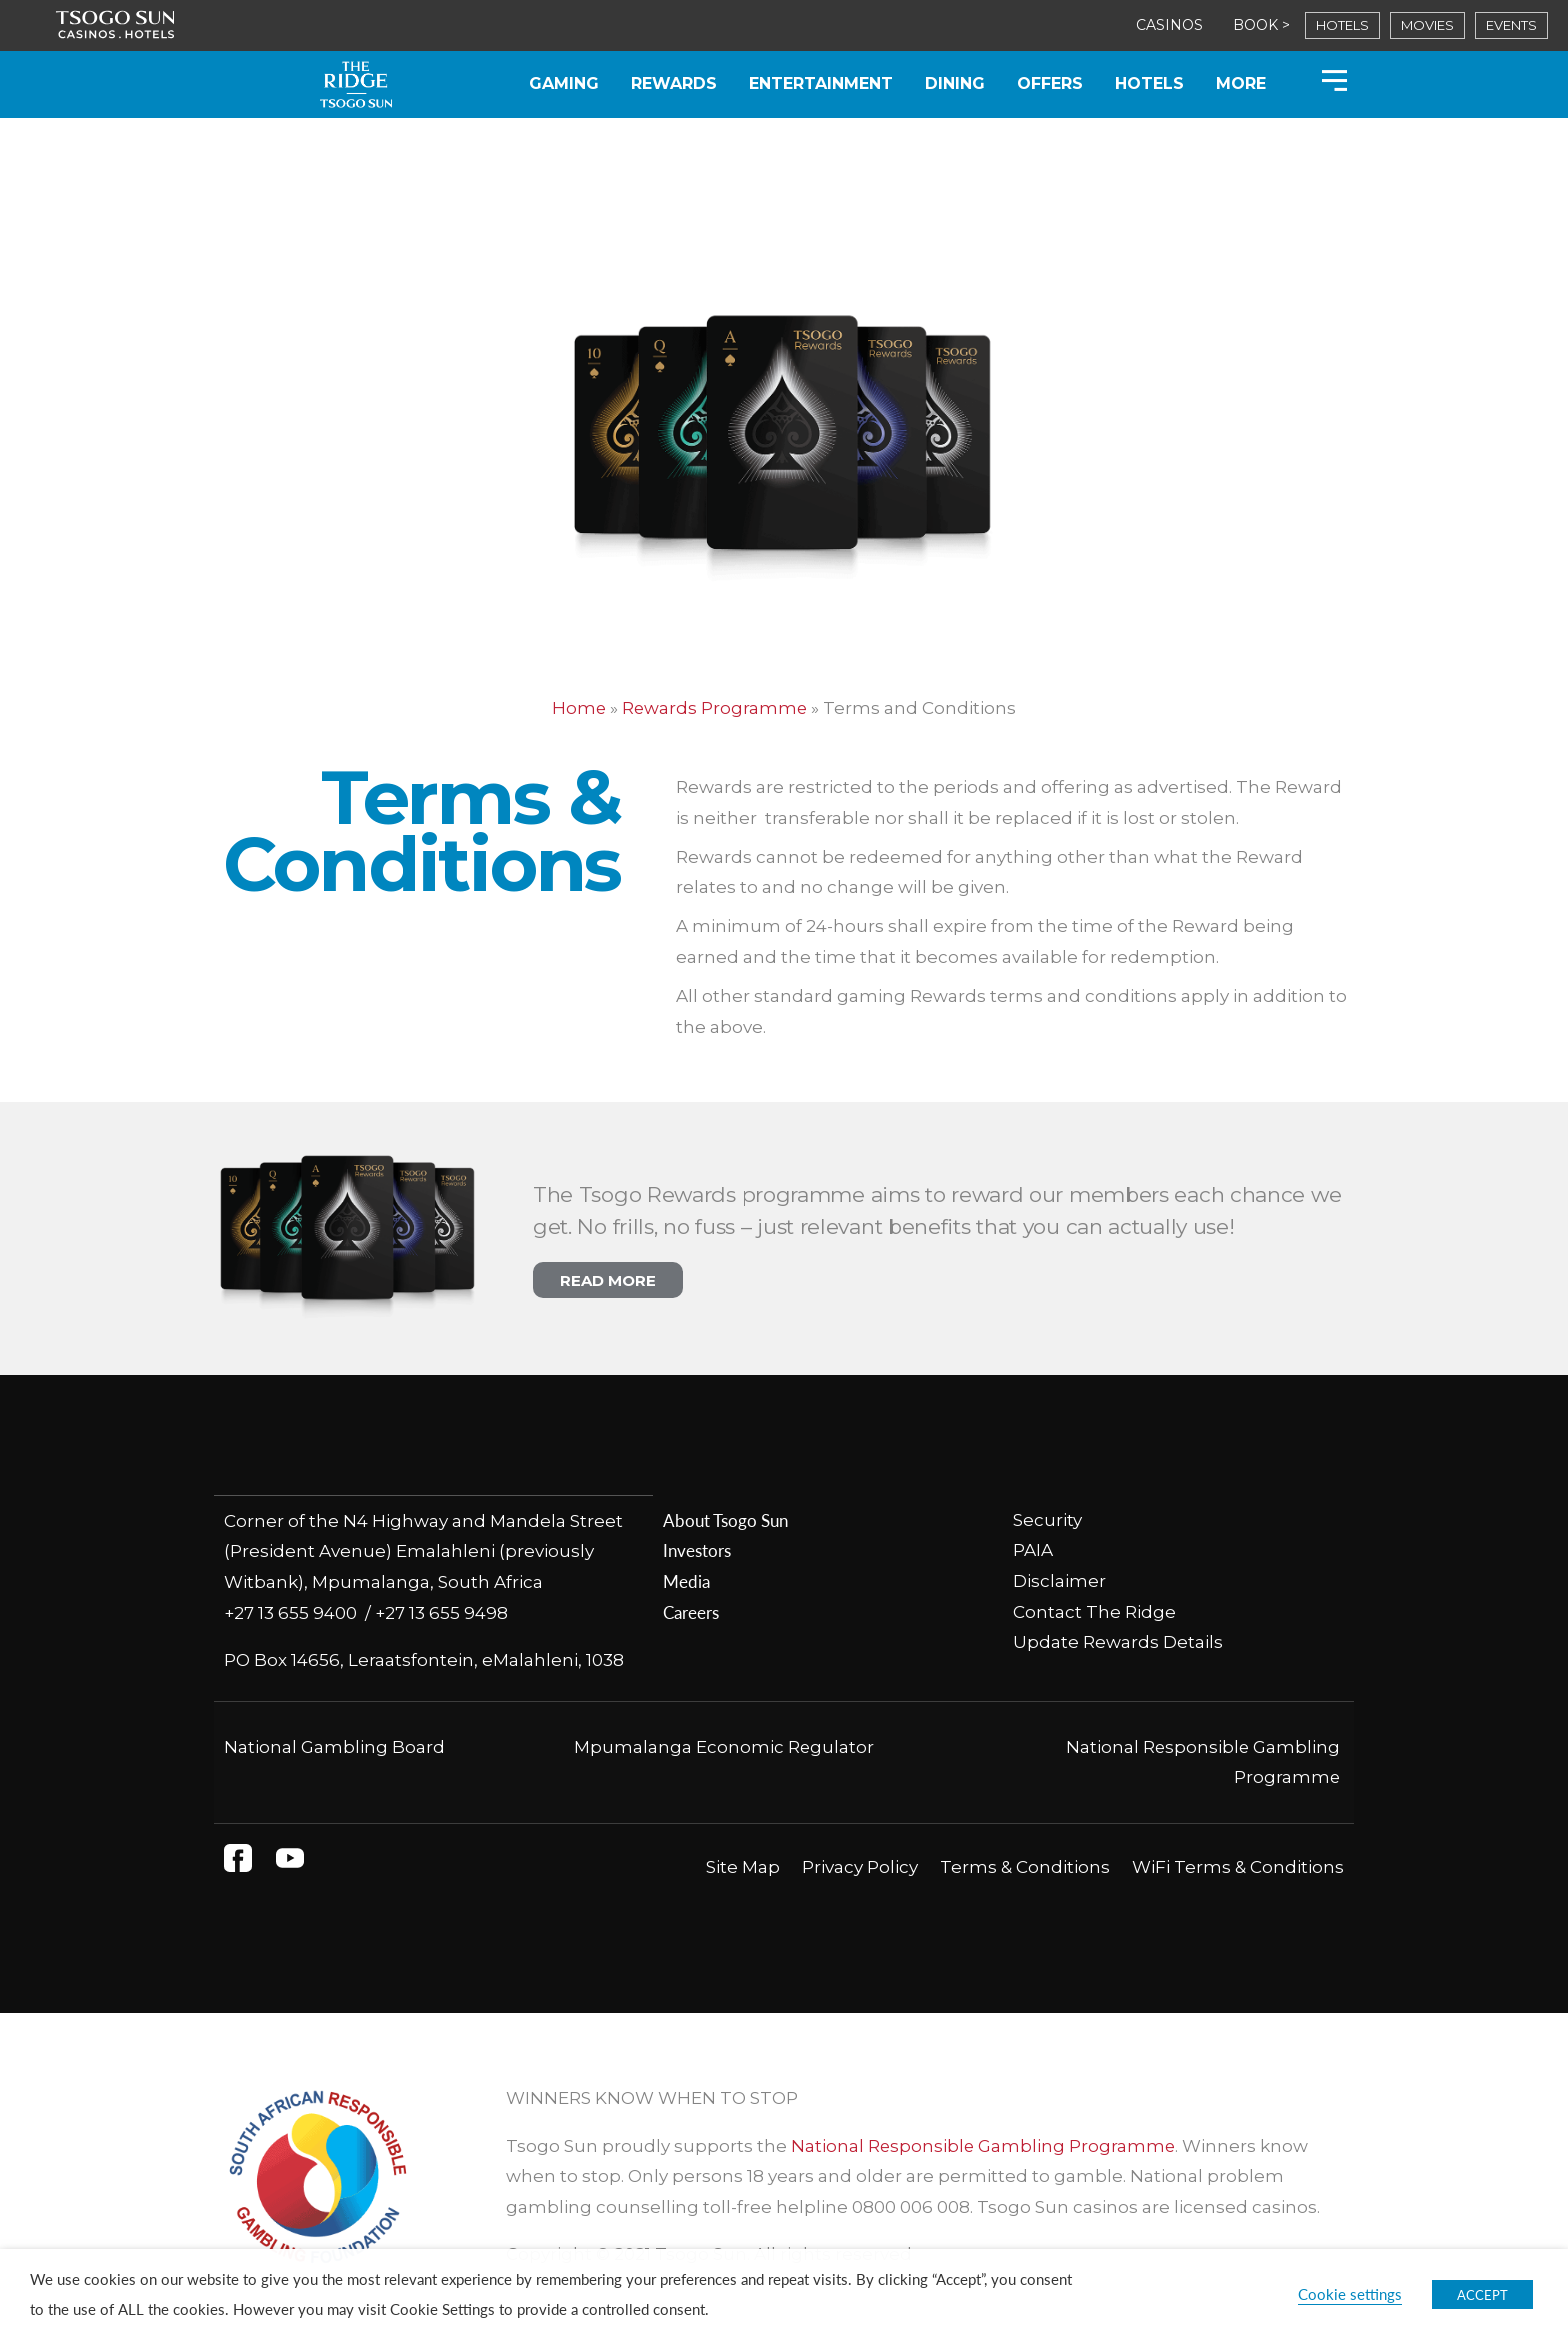 The image size is (1568, 2340). Describe the element at coordinates (691, 1612) in the screenshot. I see `Careers` at that location.